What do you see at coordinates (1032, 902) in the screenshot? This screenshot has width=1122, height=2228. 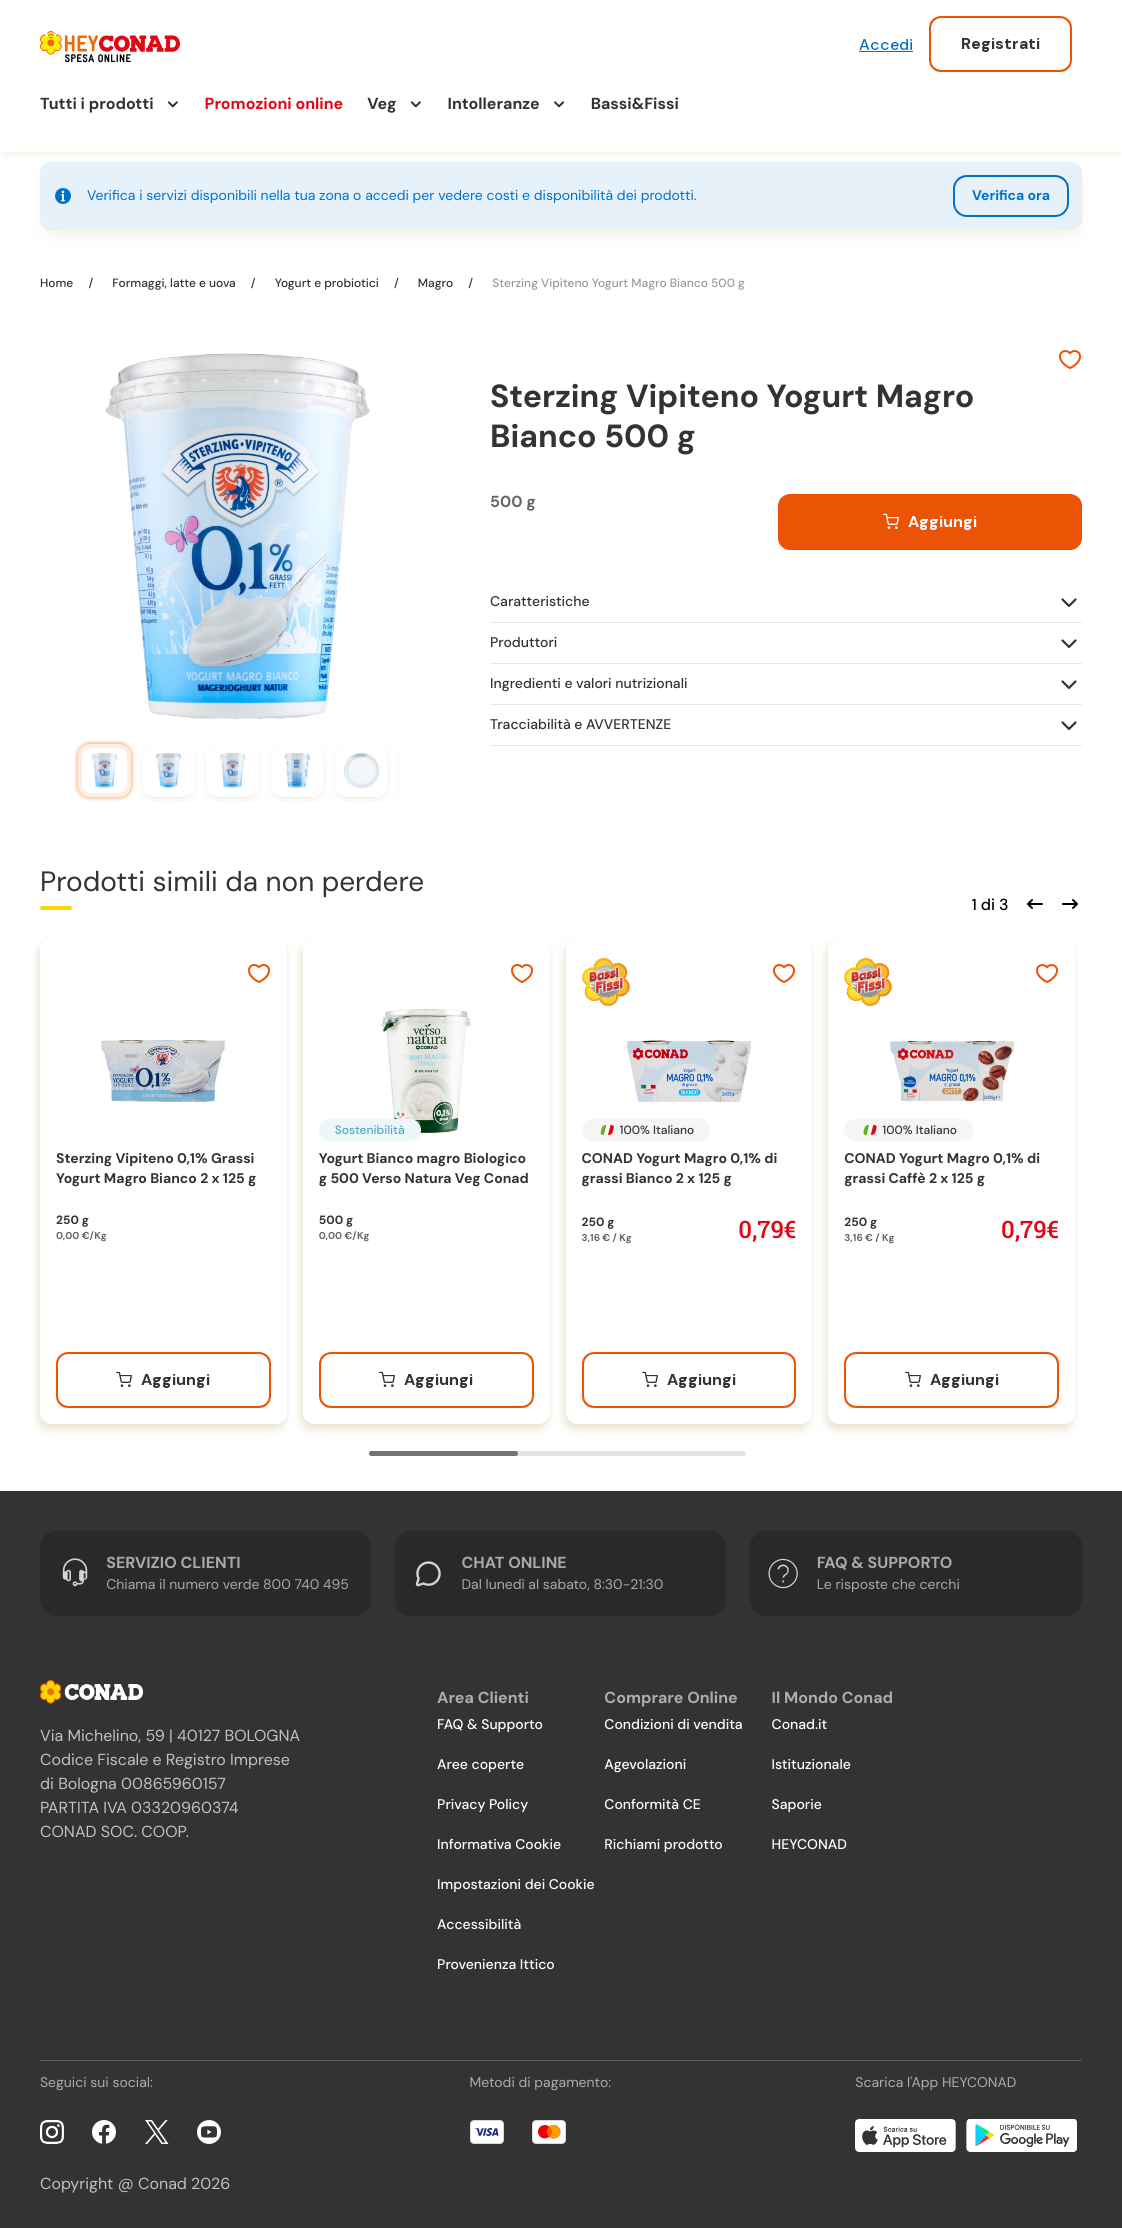 I see `[Scorri indietro]` at bounding box center [1032, 902].